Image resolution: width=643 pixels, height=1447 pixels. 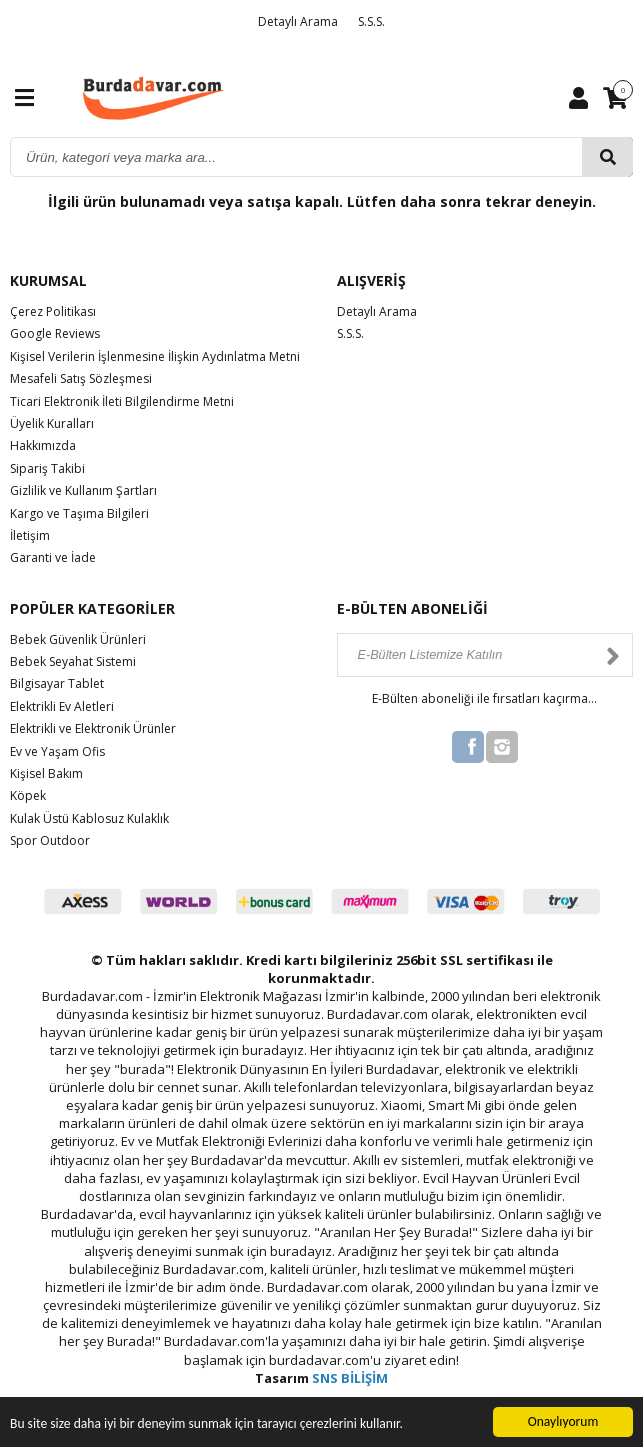 I want to click on Bebek Güvenlik Ürünleri, so click(x=78, y=639).